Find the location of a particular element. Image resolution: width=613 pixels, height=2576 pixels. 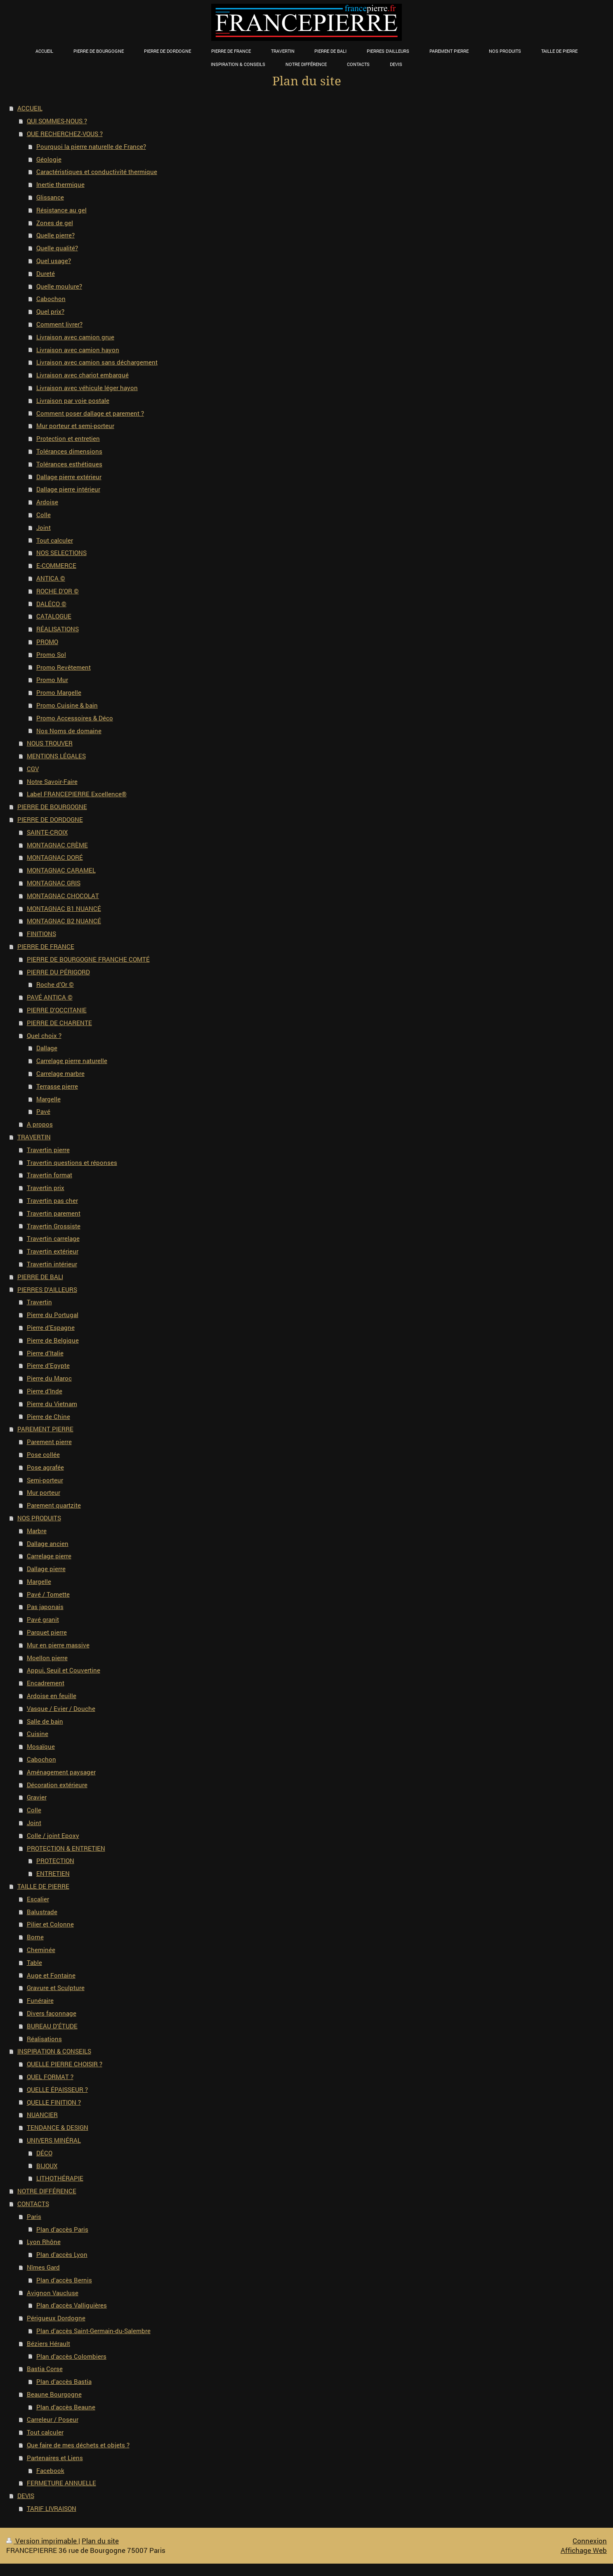

Quelle pierre? is located at coordinates (55, 235).